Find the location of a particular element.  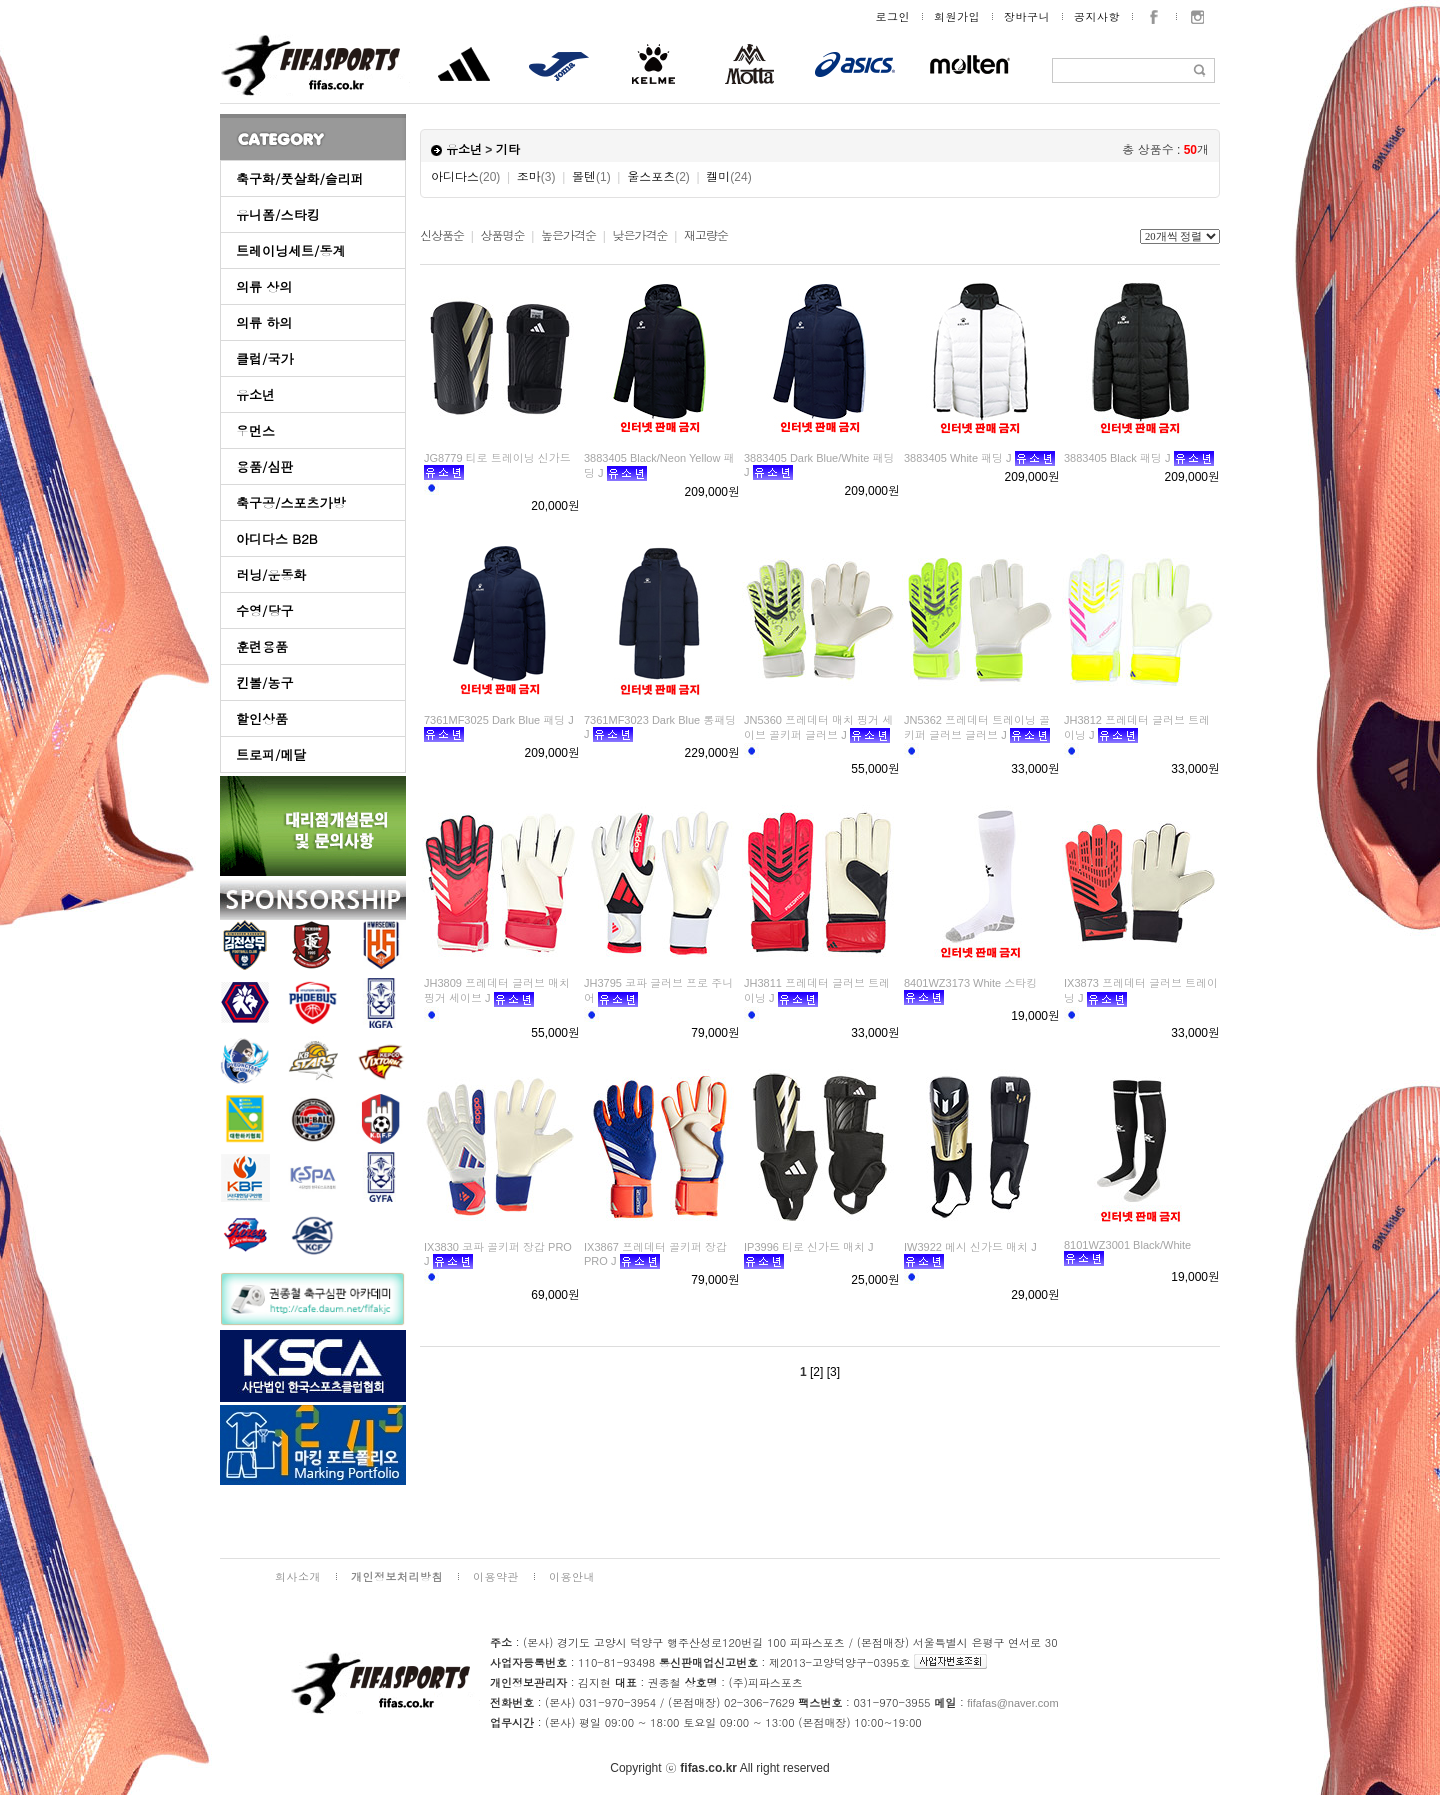

IP3996 티로 신가드 매치 J is located at coordinates (809, 1247).